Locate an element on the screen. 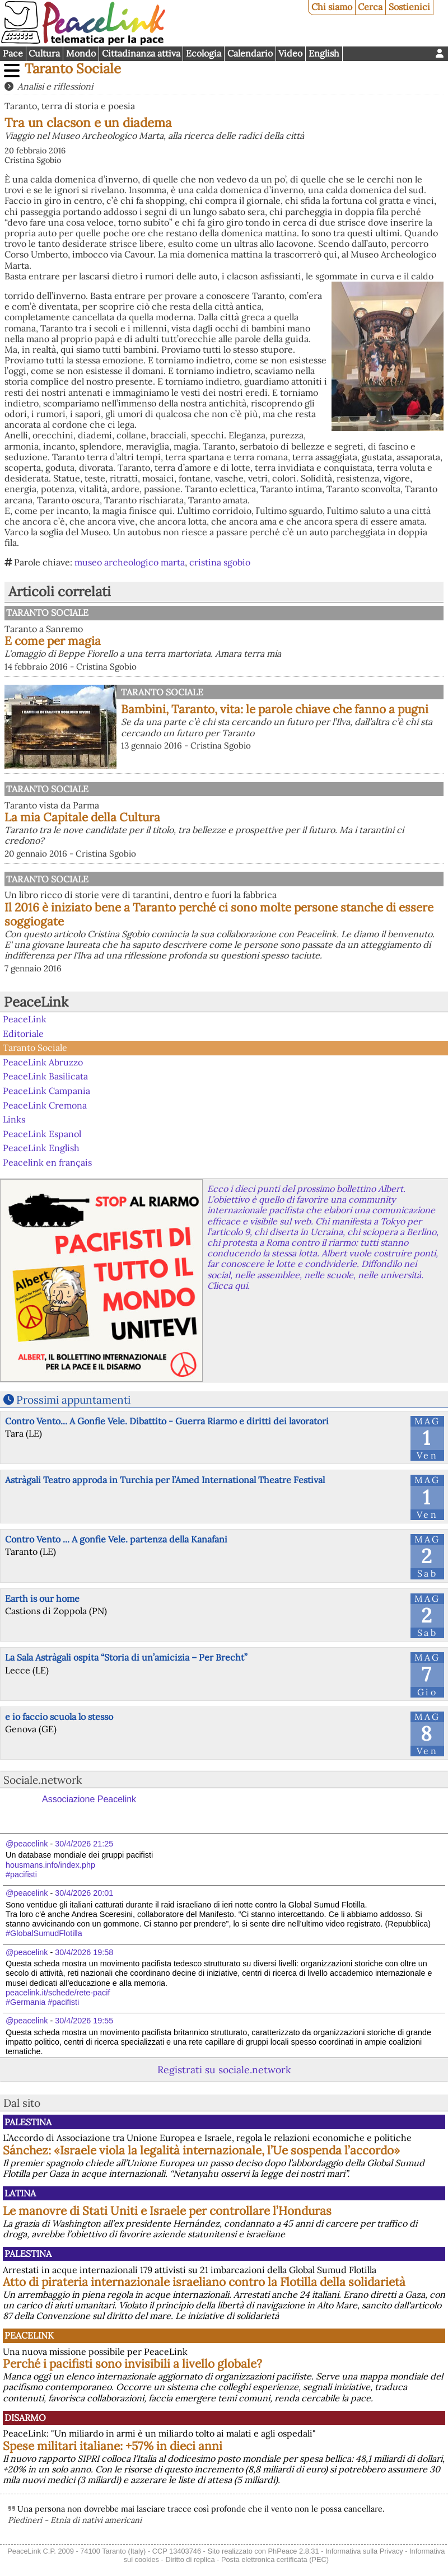 This screenshot has height=2576, width=448. Astràgali Teatro approda in Turchia per l’Amed International Theatre Festival is located at coordinates (165, 1479).